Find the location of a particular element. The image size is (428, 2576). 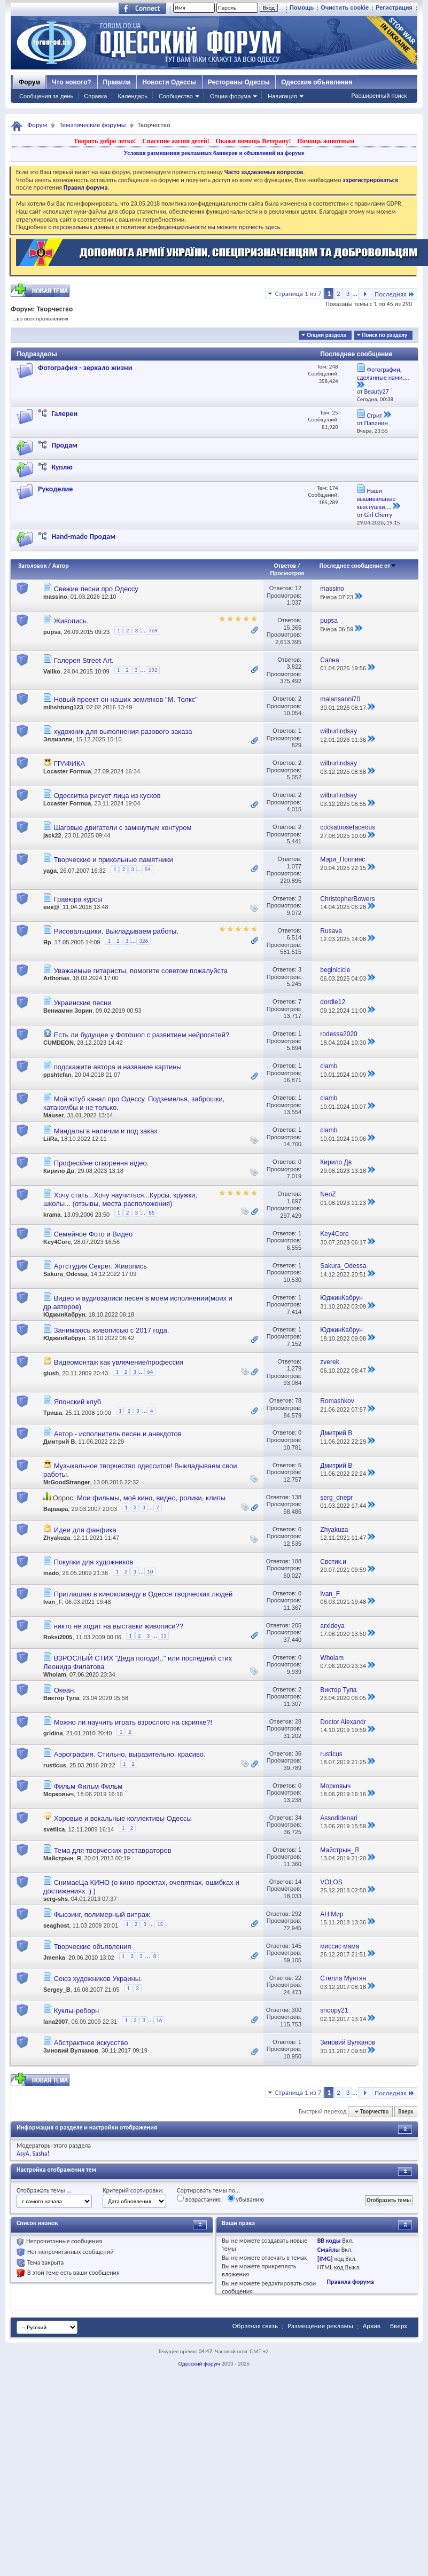

Помощь is located at coordinates (302, 7).